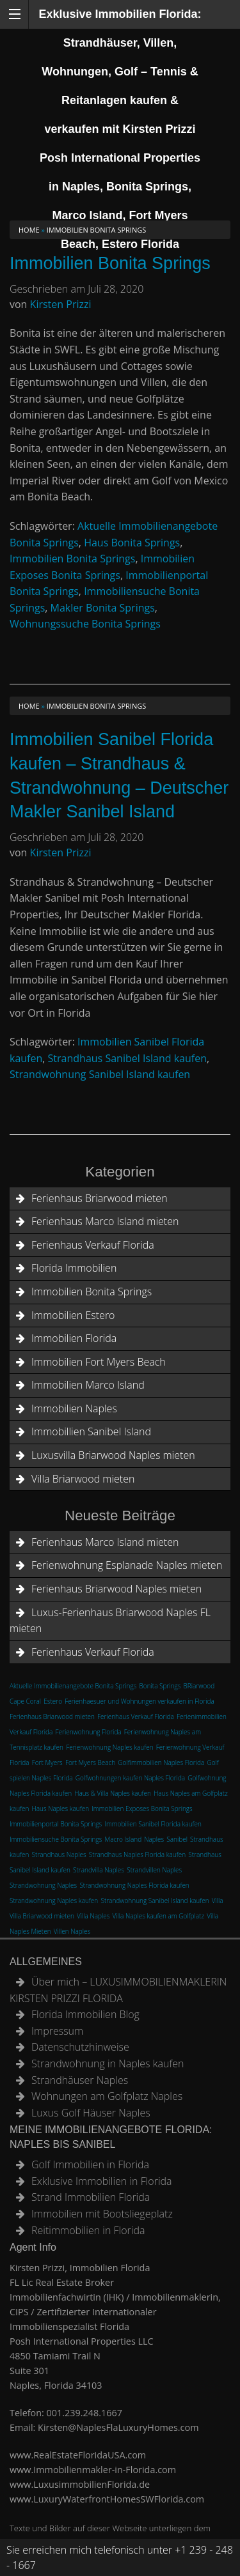 The height and width of the screenshot is (2576, 240). What do you see at coordinates (89, 1731) in the screenshot?
I see `Ferienwohnung Florida` at bounding box center [89, 1731].